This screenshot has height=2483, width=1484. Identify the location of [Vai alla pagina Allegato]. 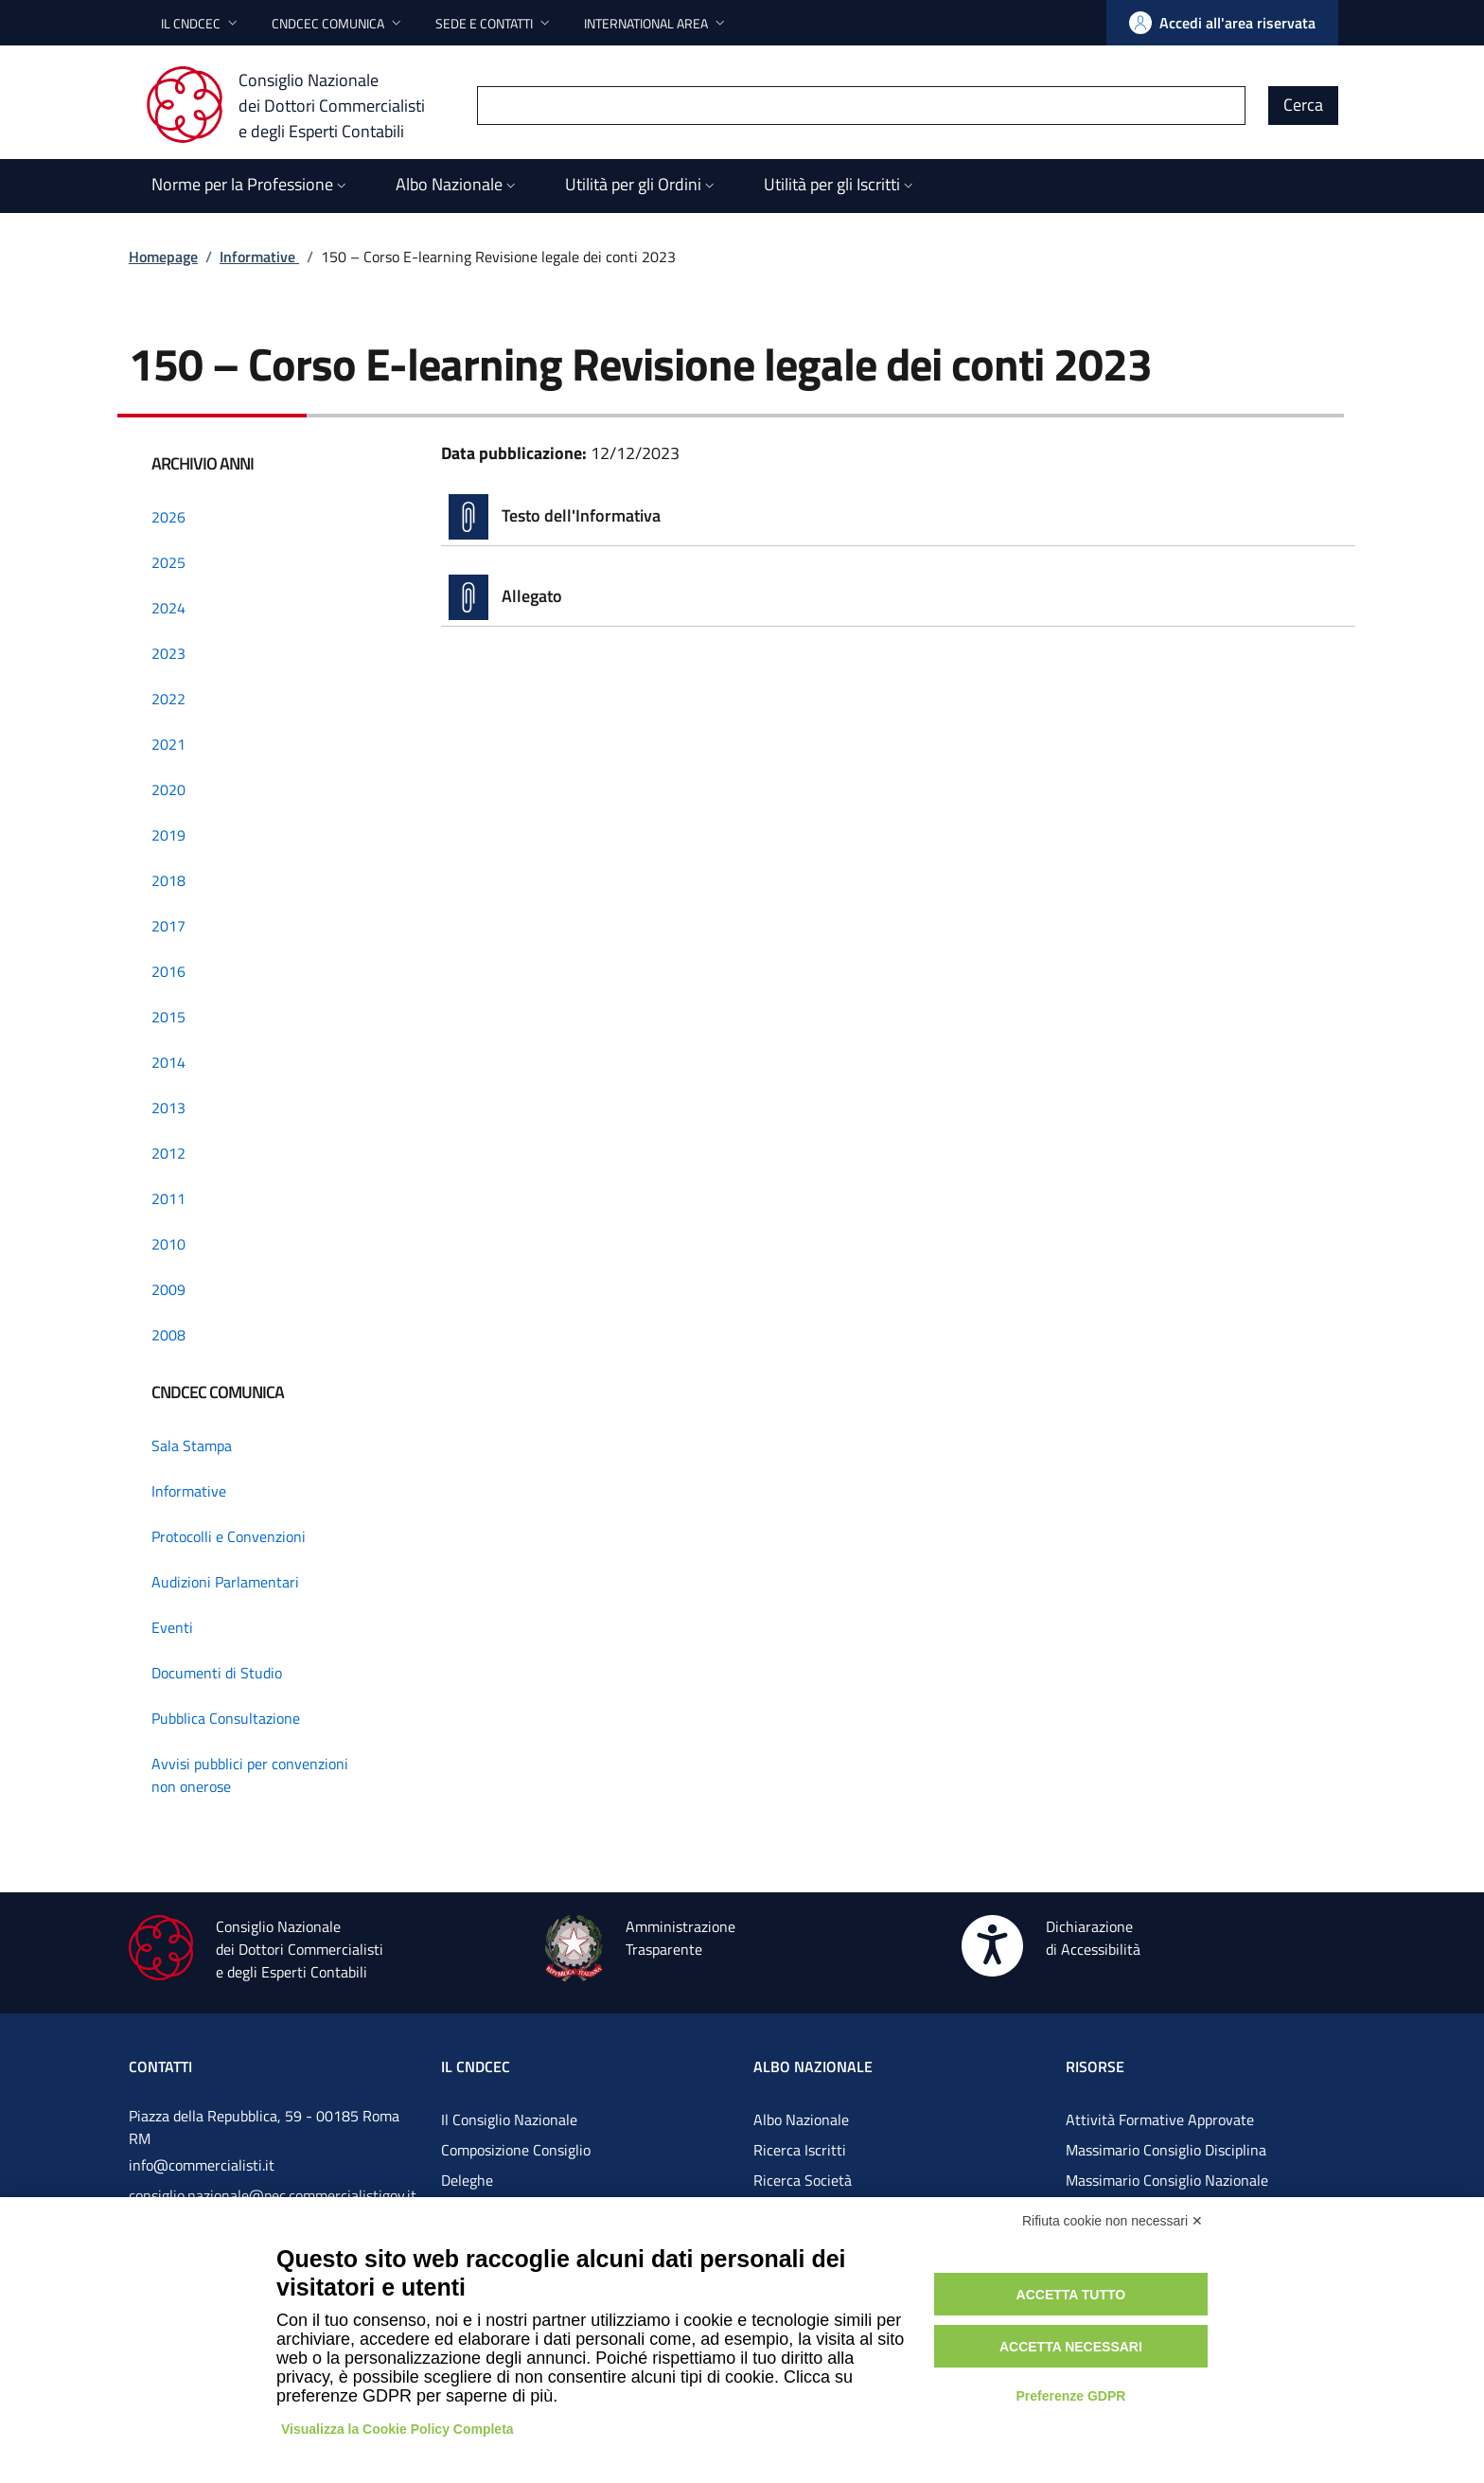
(898, 597).